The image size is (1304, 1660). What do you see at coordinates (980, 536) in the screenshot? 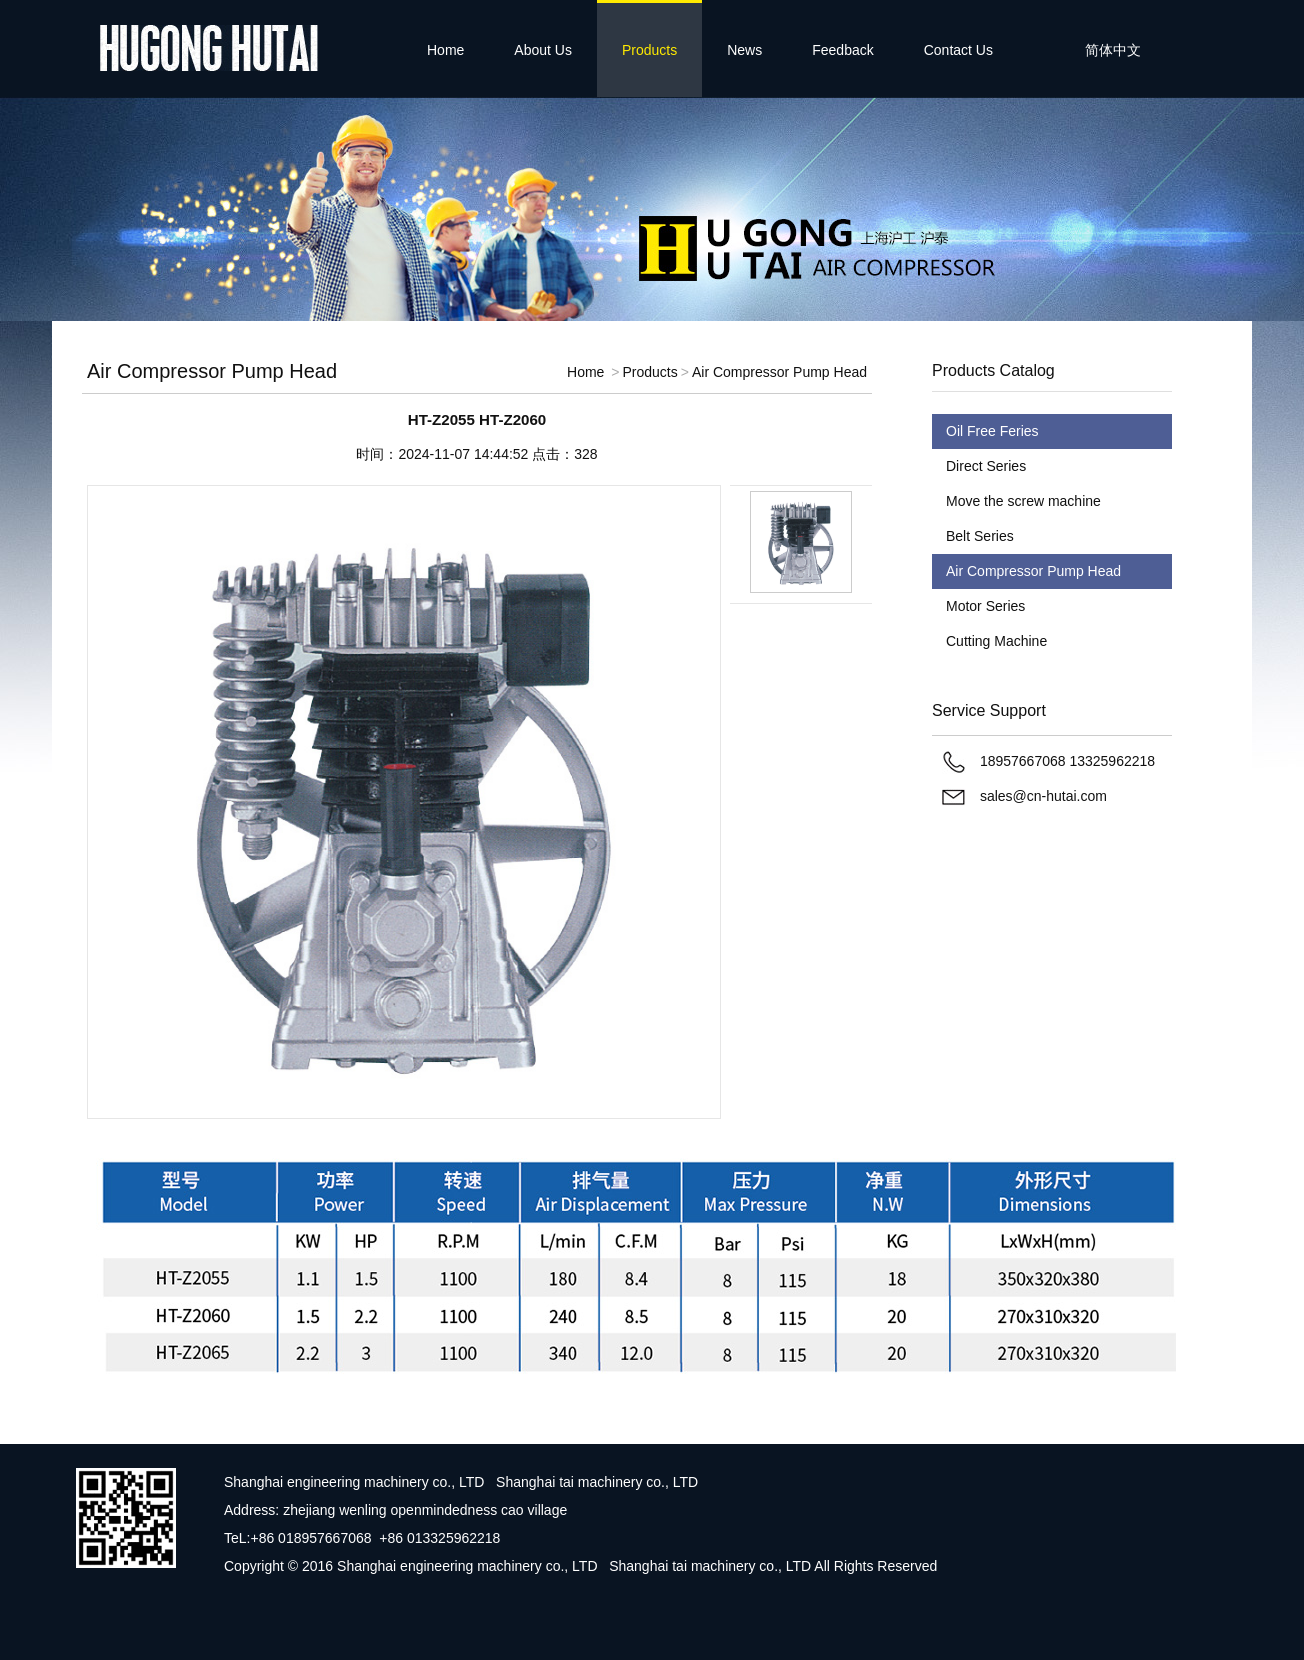
I see `Belt Series` at bounding box center [980, 536].